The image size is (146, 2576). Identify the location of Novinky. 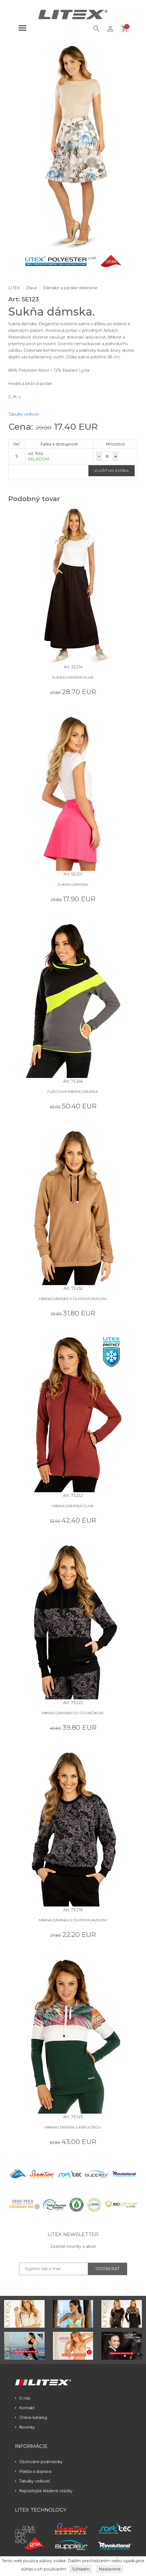
(25, 2427).